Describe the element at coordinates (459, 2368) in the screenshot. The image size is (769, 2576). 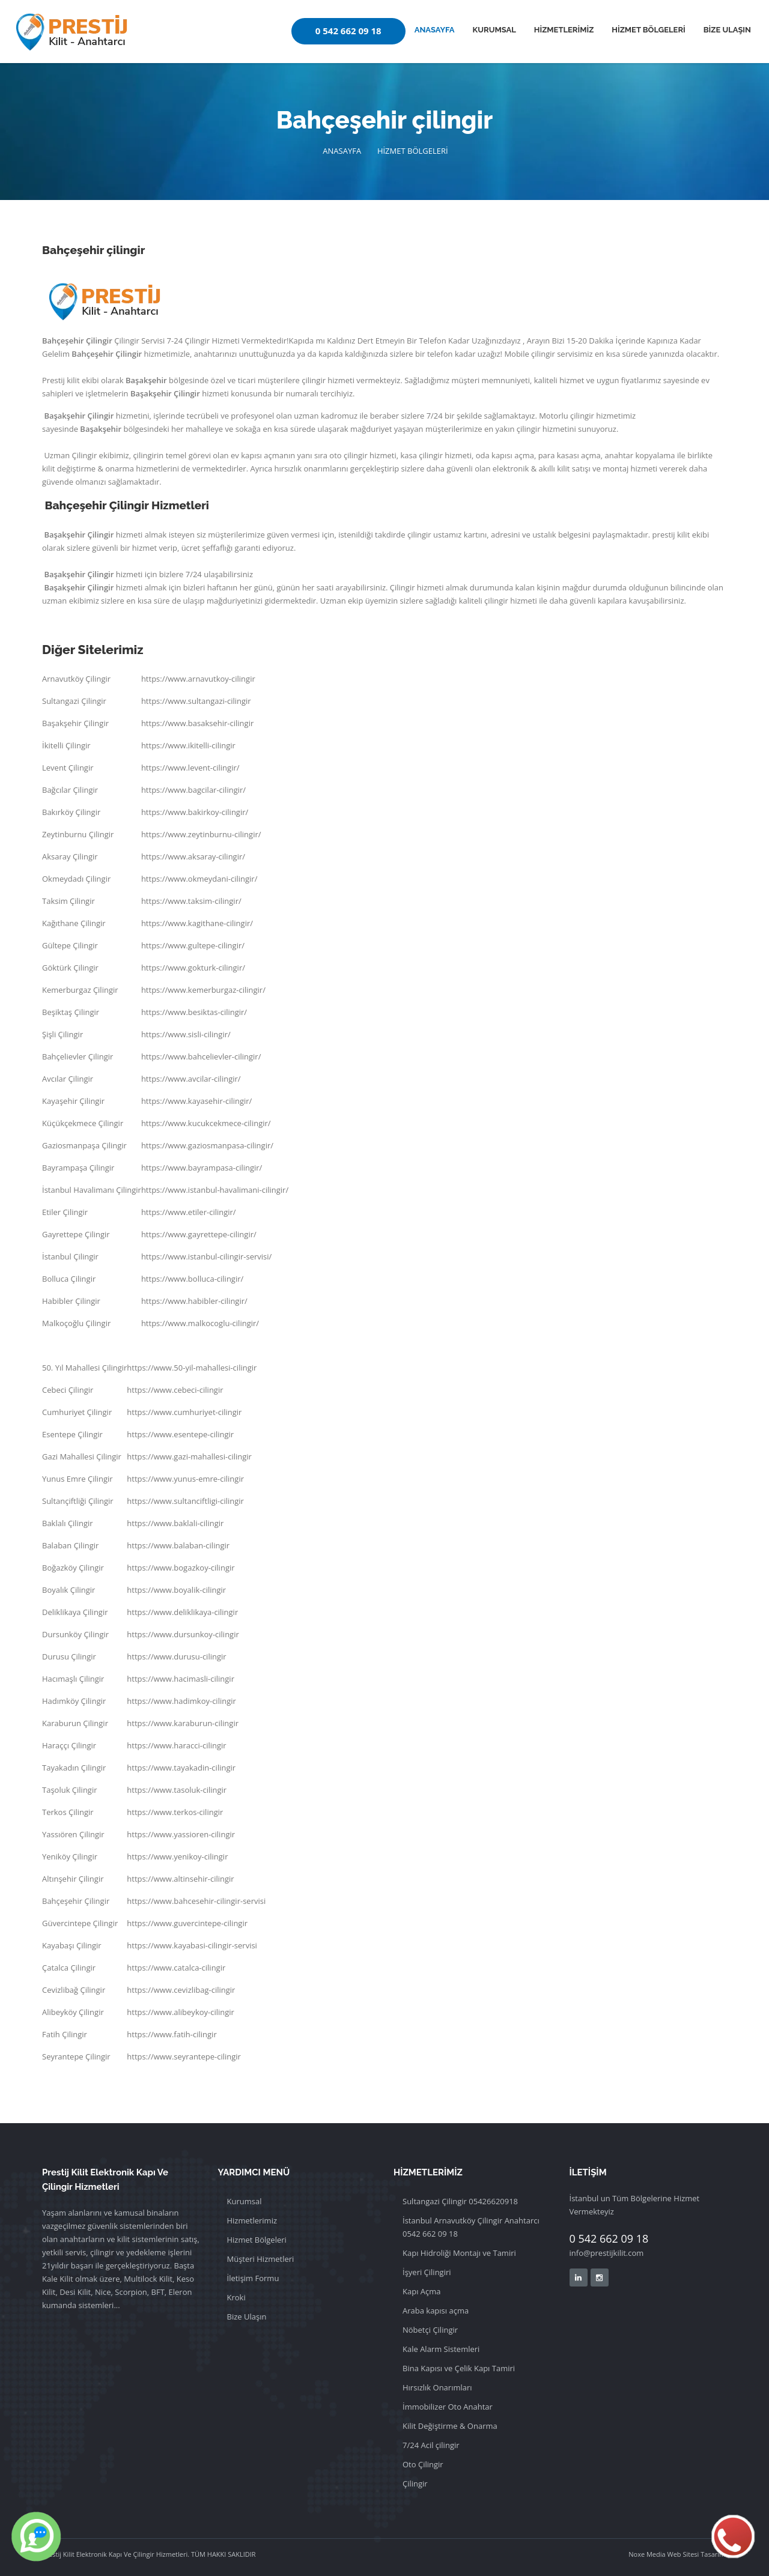
I see `Bina Kapısı ve Çelik Kapı Tamiri` at that location.